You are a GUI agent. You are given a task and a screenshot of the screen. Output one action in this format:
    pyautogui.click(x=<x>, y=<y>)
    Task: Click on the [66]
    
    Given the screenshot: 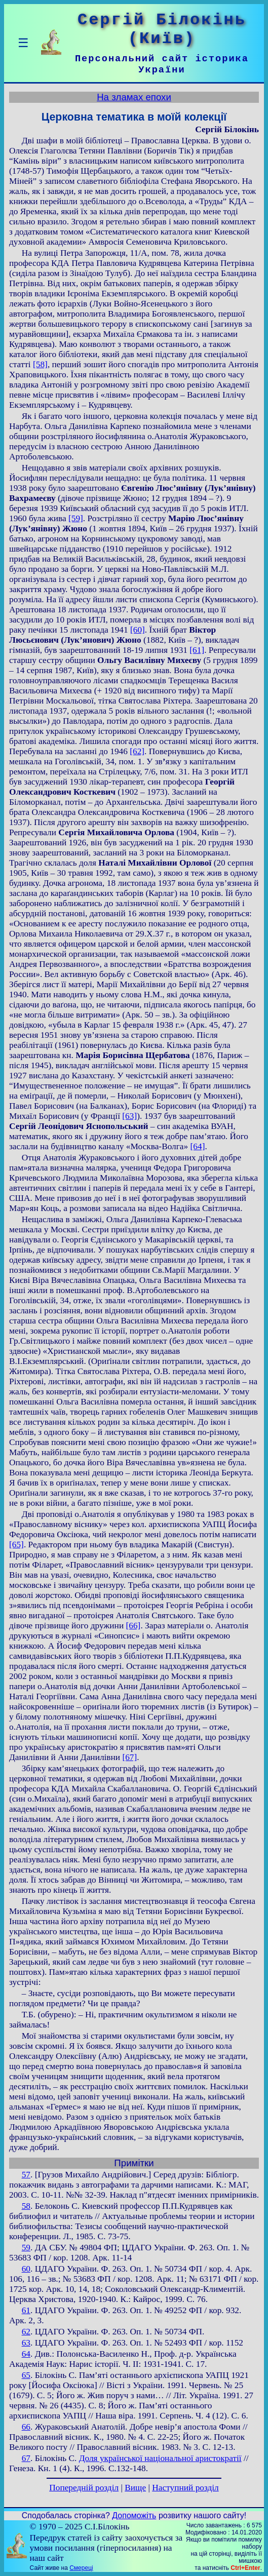 What is the action you would take?
    pyautogui.click(x=133, y=1625)
    